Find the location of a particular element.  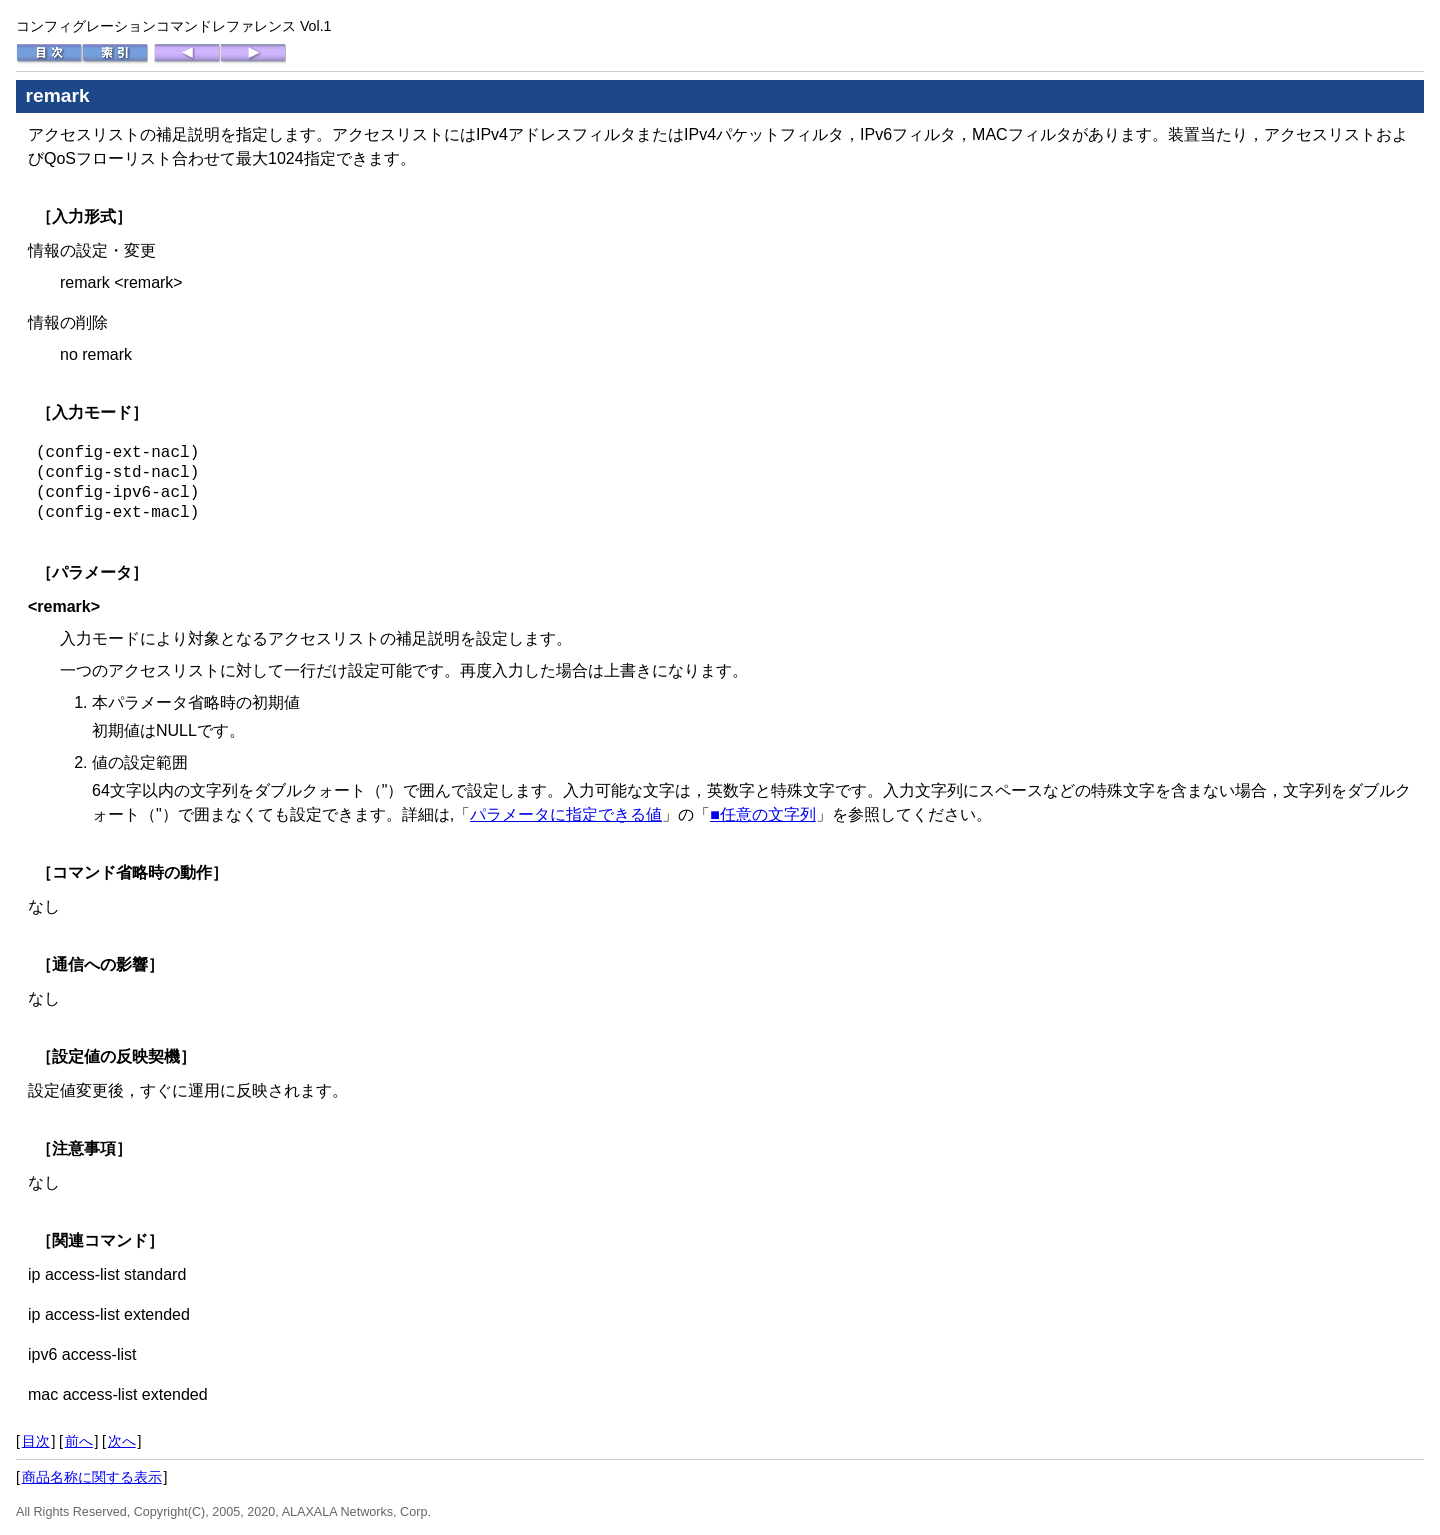

目次 is located at coordinates (36, 1441).